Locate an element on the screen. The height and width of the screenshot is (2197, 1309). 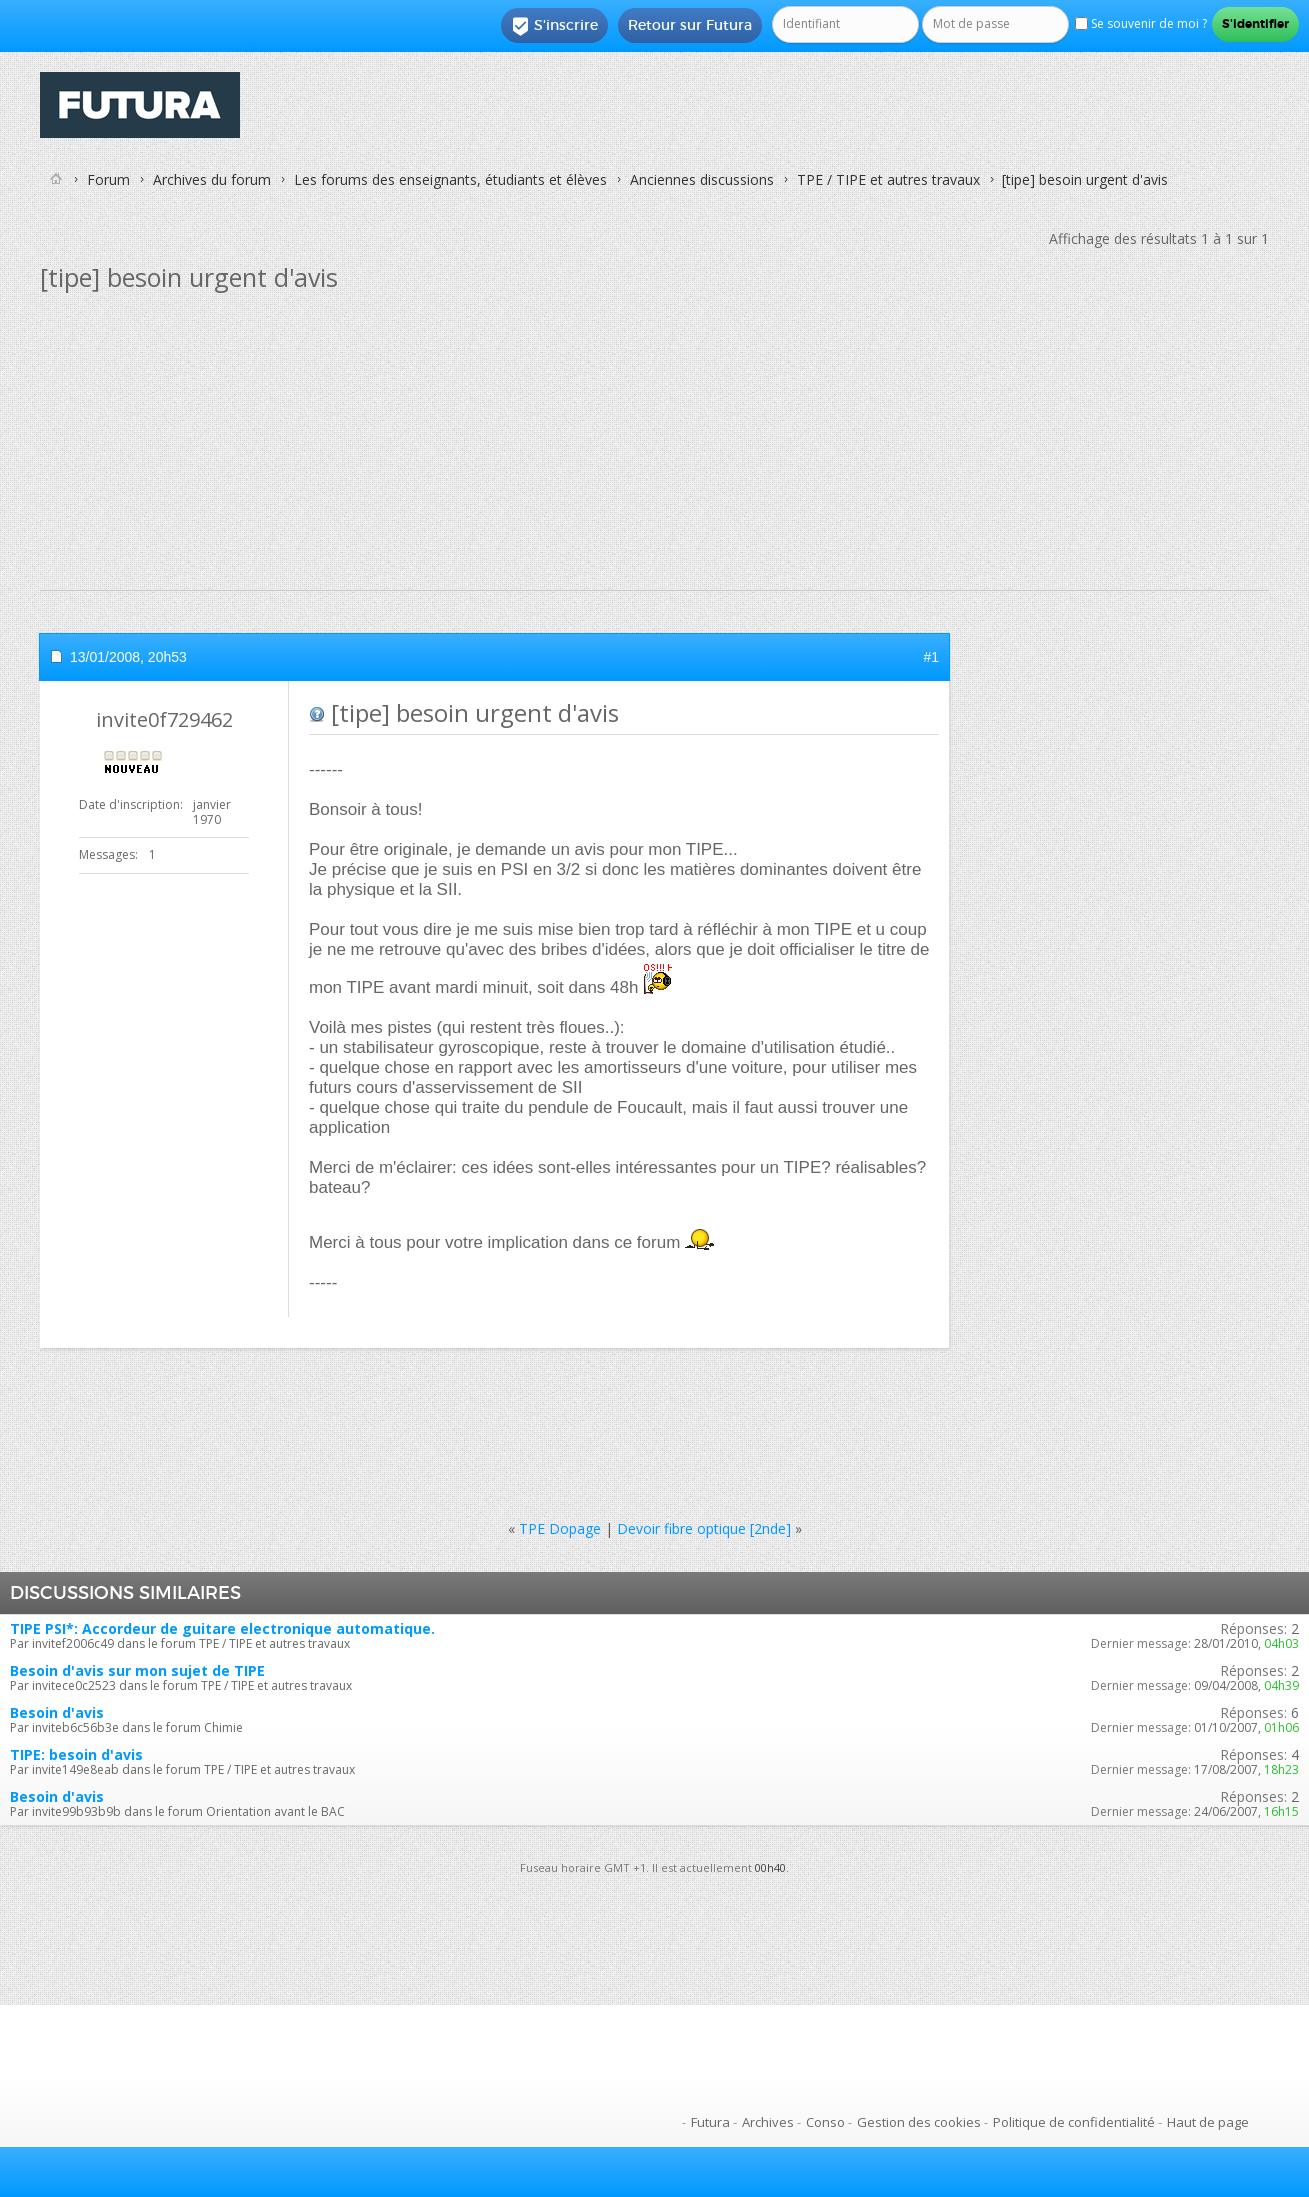
Haut de page is located at coordinates (1208, 2122).